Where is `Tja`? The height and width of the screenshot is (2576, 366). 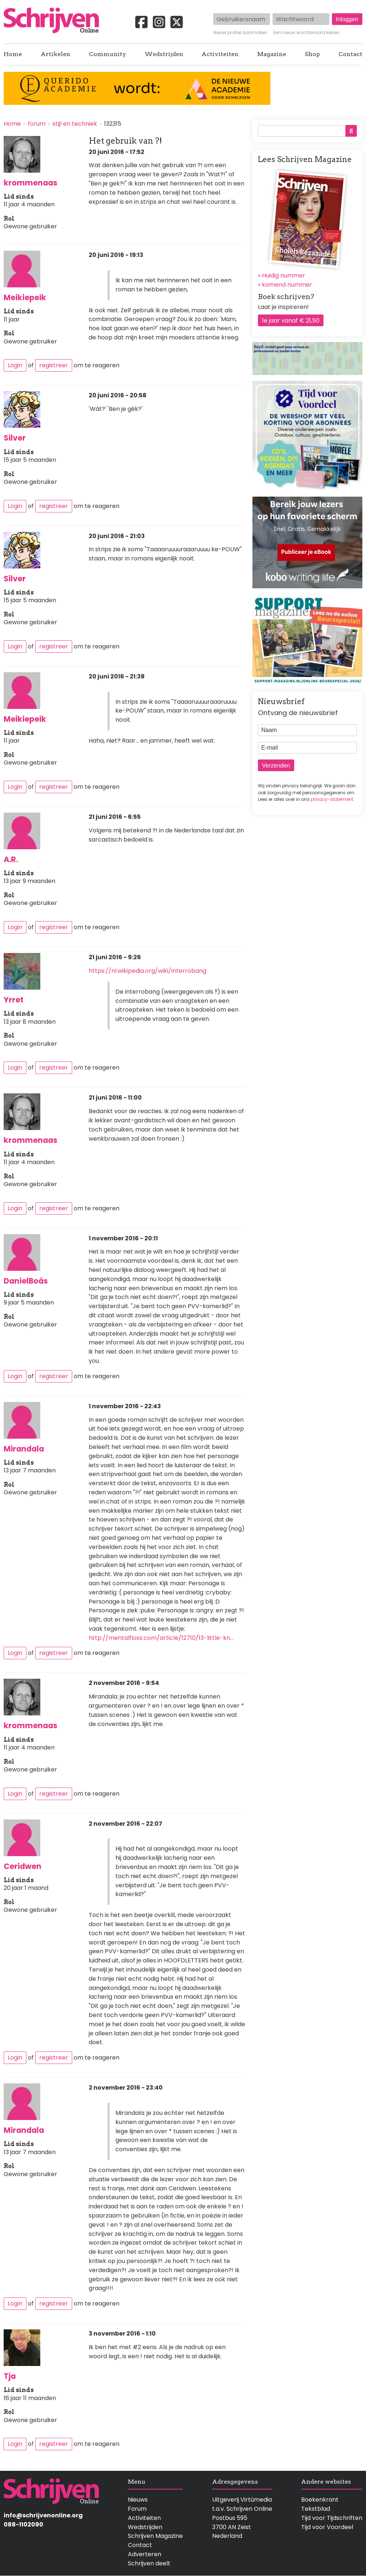 Tja is located at coordinates (10, 2376).